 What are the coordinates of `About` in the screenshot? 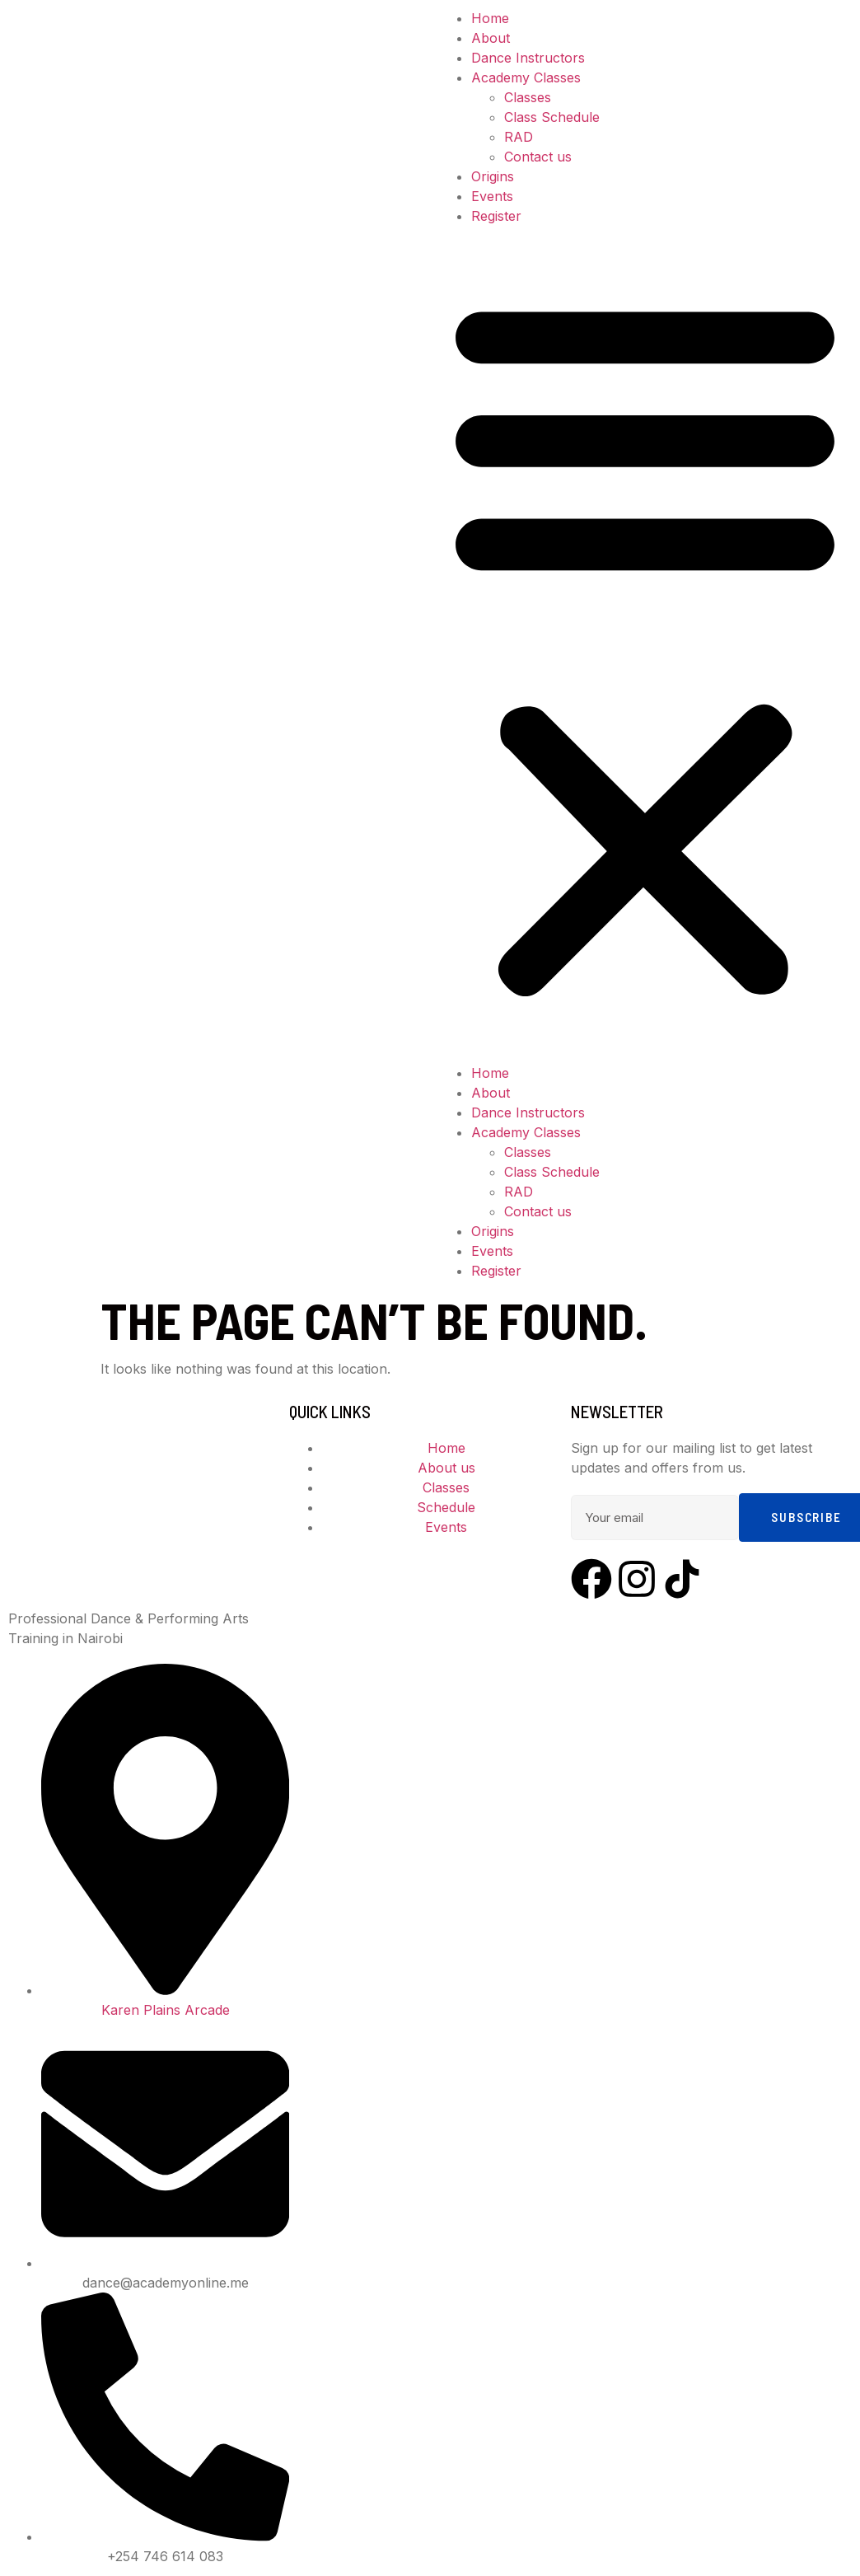 It's located at (490, 38).